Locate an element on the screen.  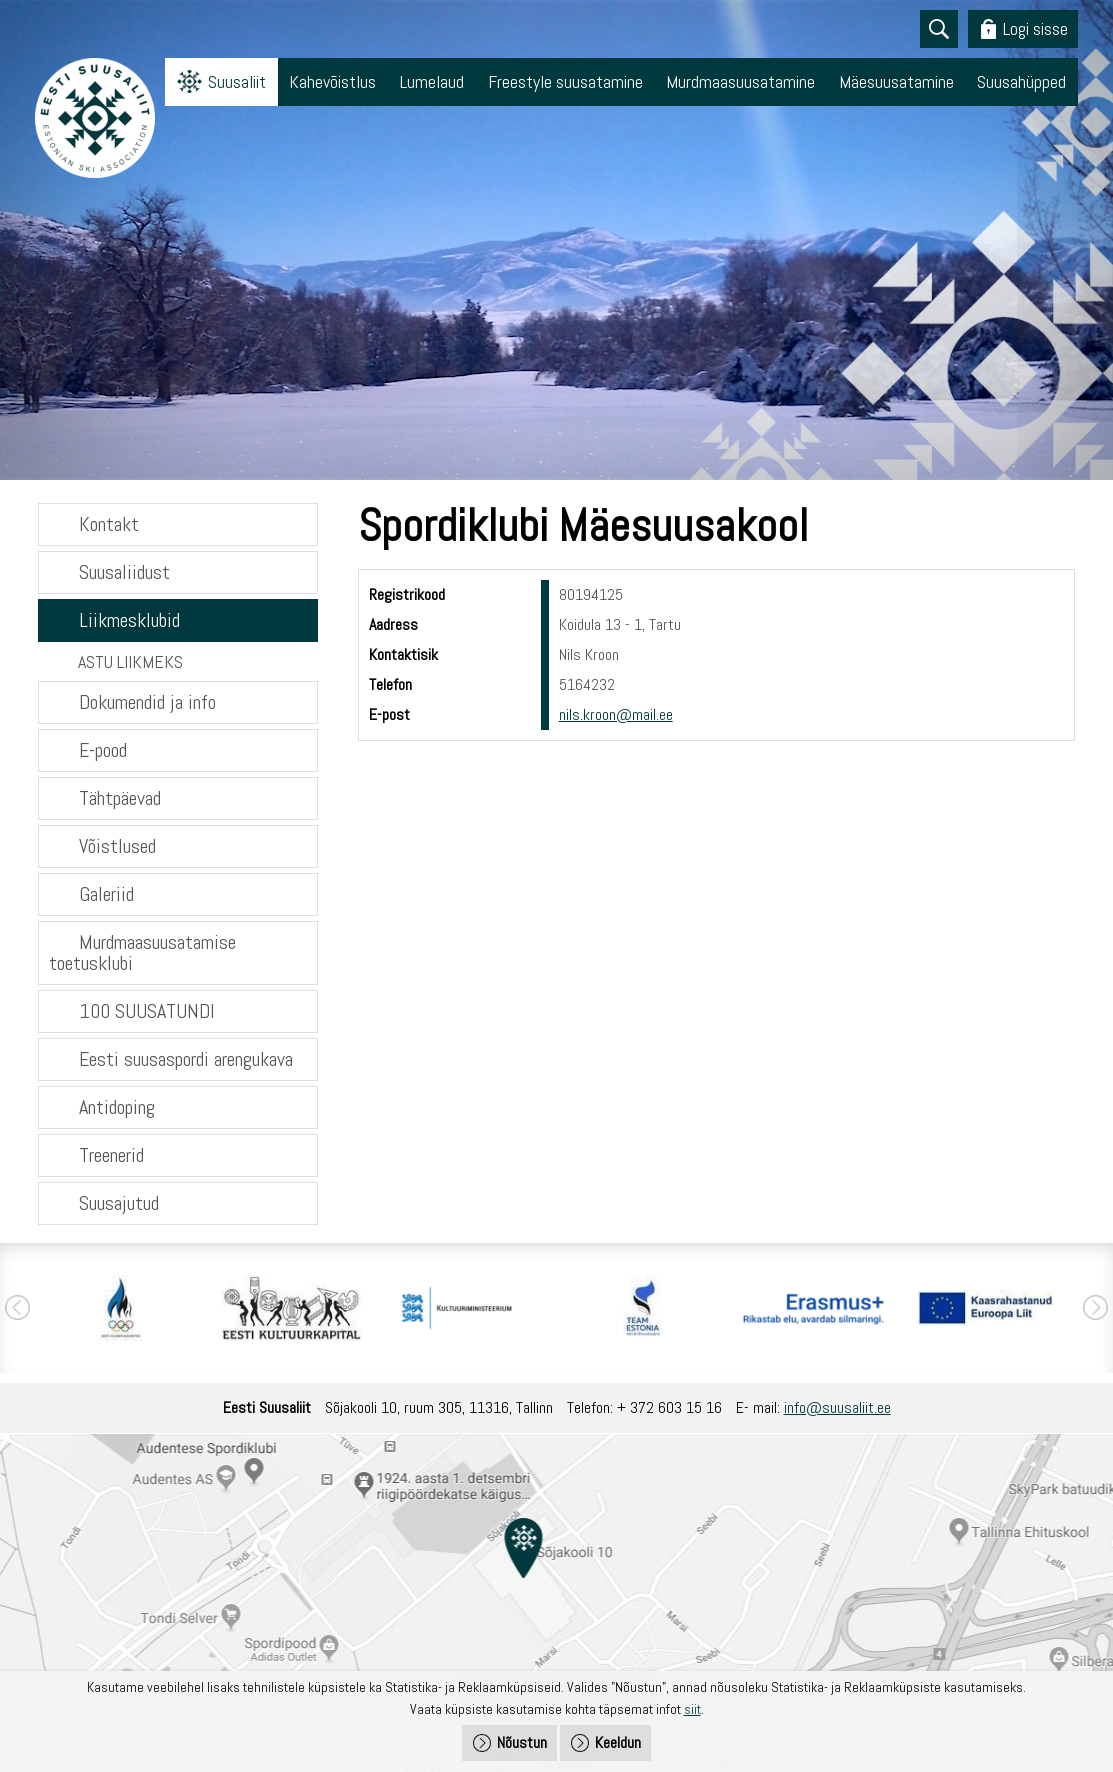
siit is located at coordinates (692, 1709).